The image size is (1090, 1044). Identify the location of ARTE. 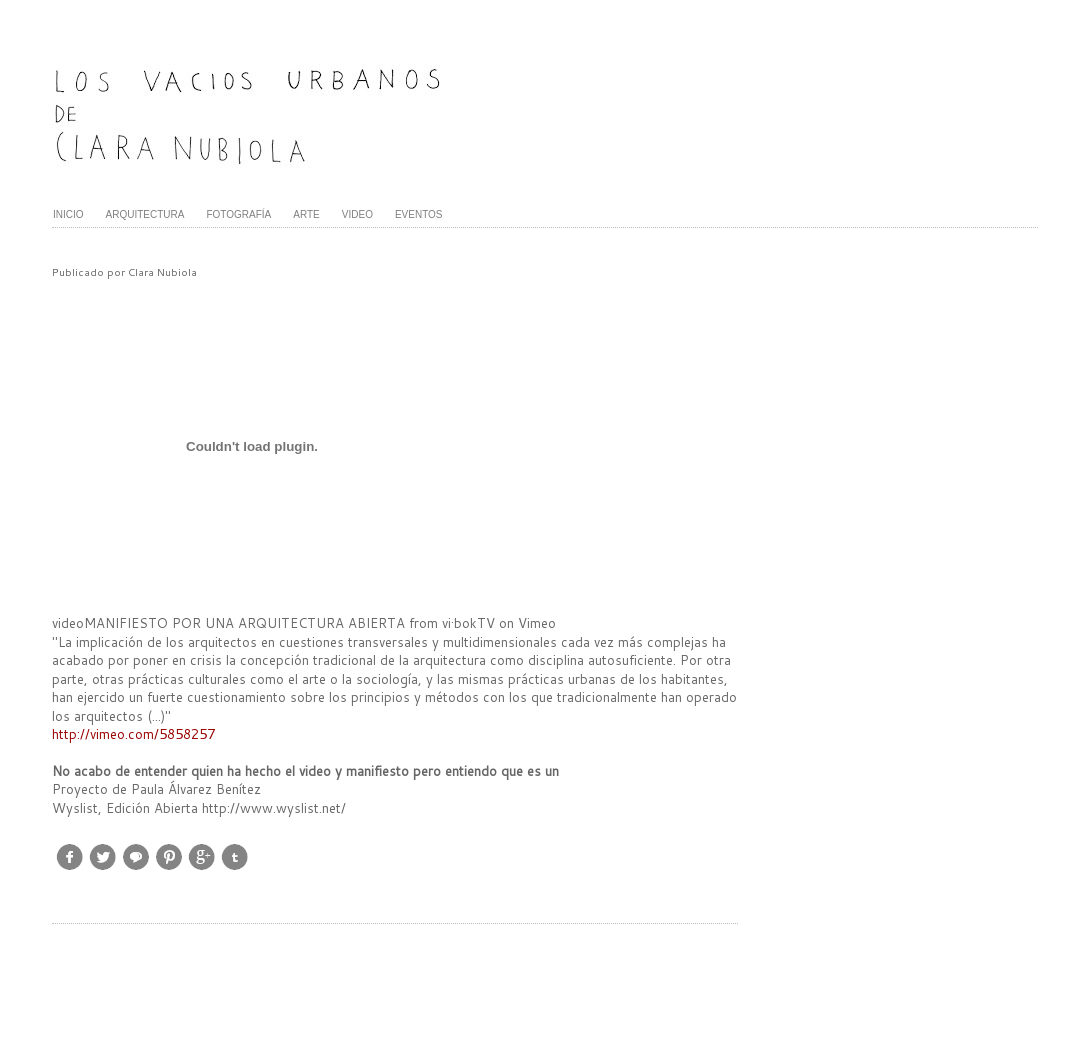
(306, 214).